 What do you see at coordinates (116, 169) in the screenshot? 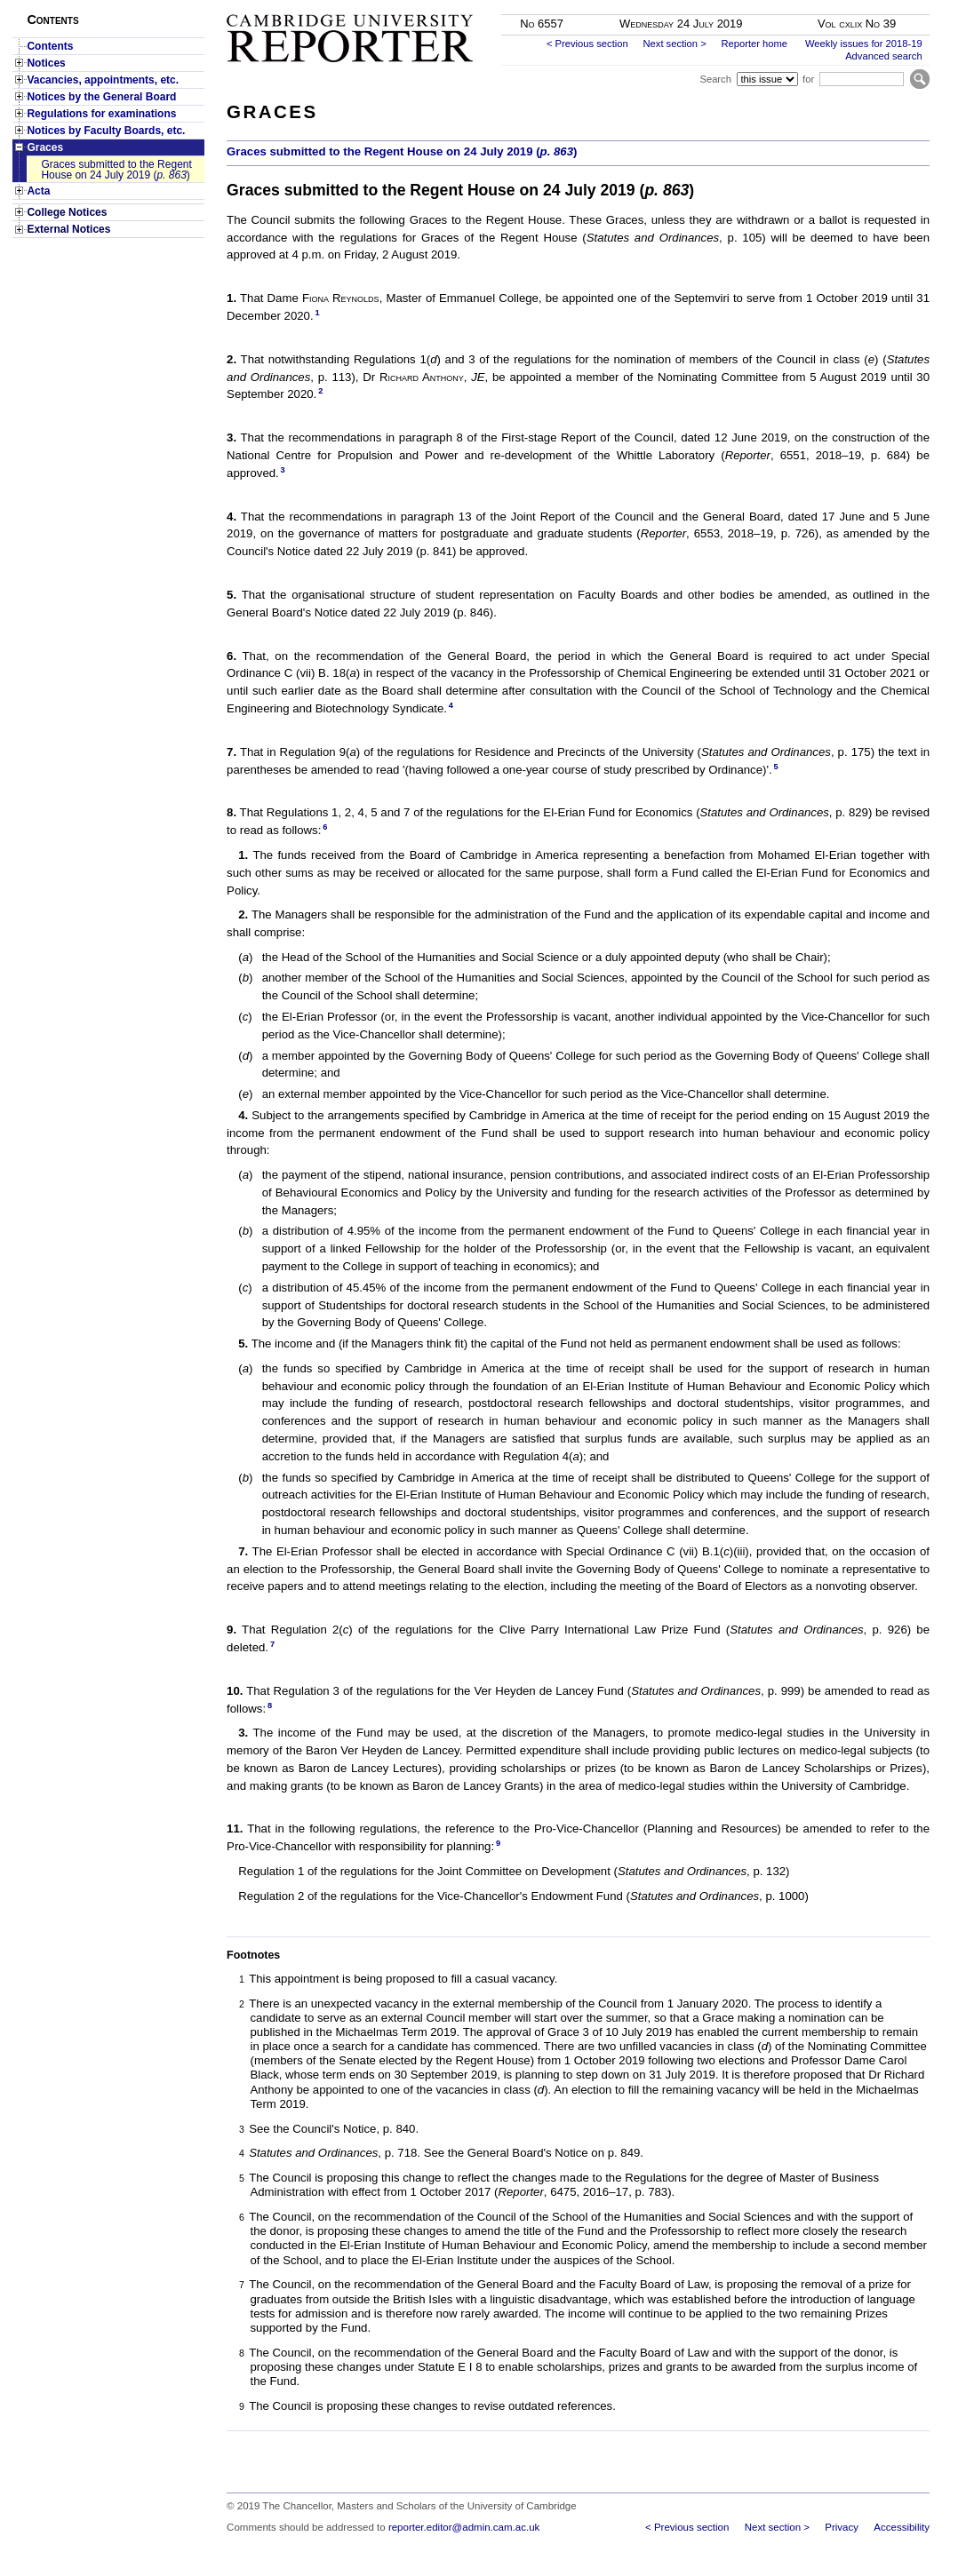
I see `Graces submitted to the Regent House on 24 July 2019 ()` at bounding box center [116, 169].